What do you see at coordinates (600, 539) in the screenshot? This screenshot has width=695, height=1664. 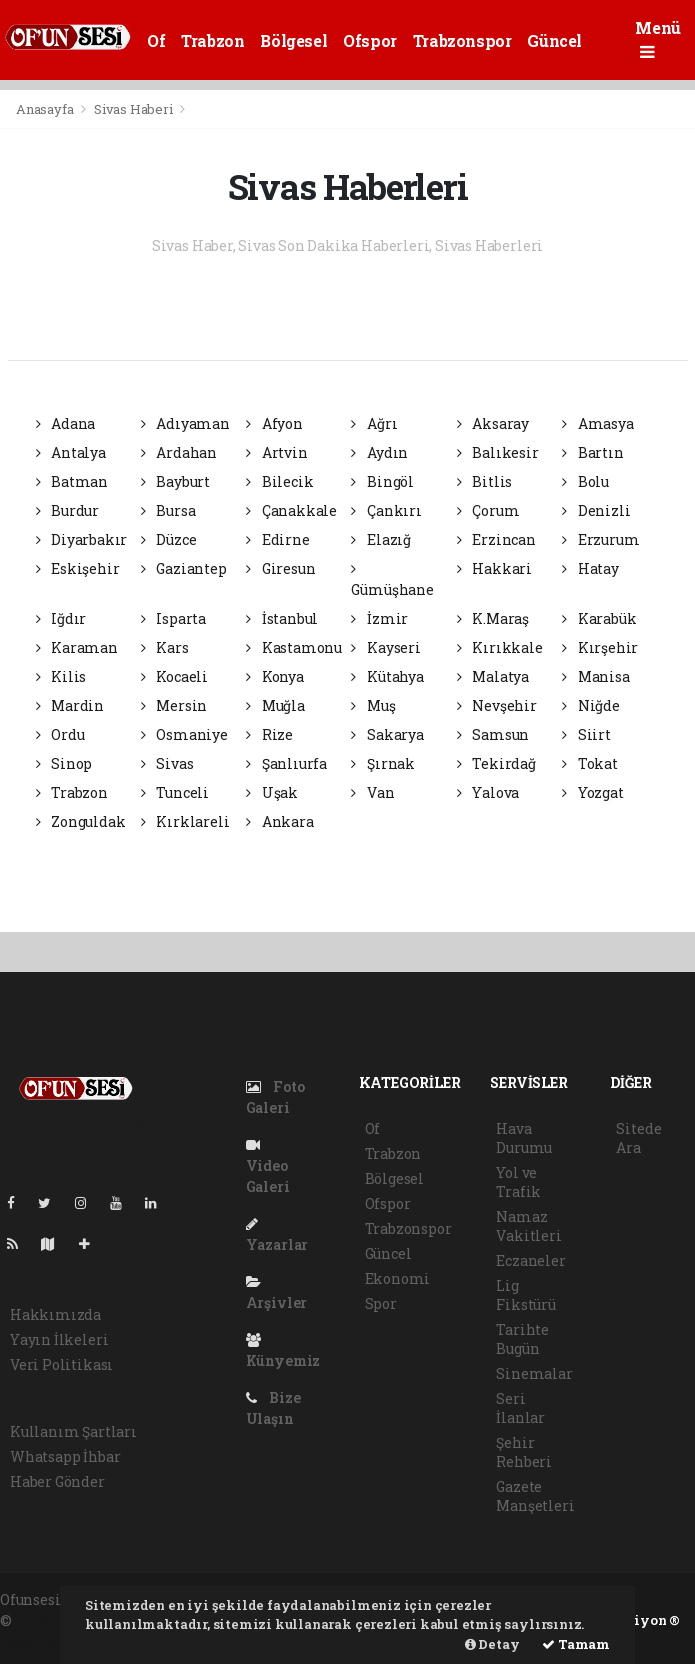 I see `Erzurum` at bounding box center [600, 539].